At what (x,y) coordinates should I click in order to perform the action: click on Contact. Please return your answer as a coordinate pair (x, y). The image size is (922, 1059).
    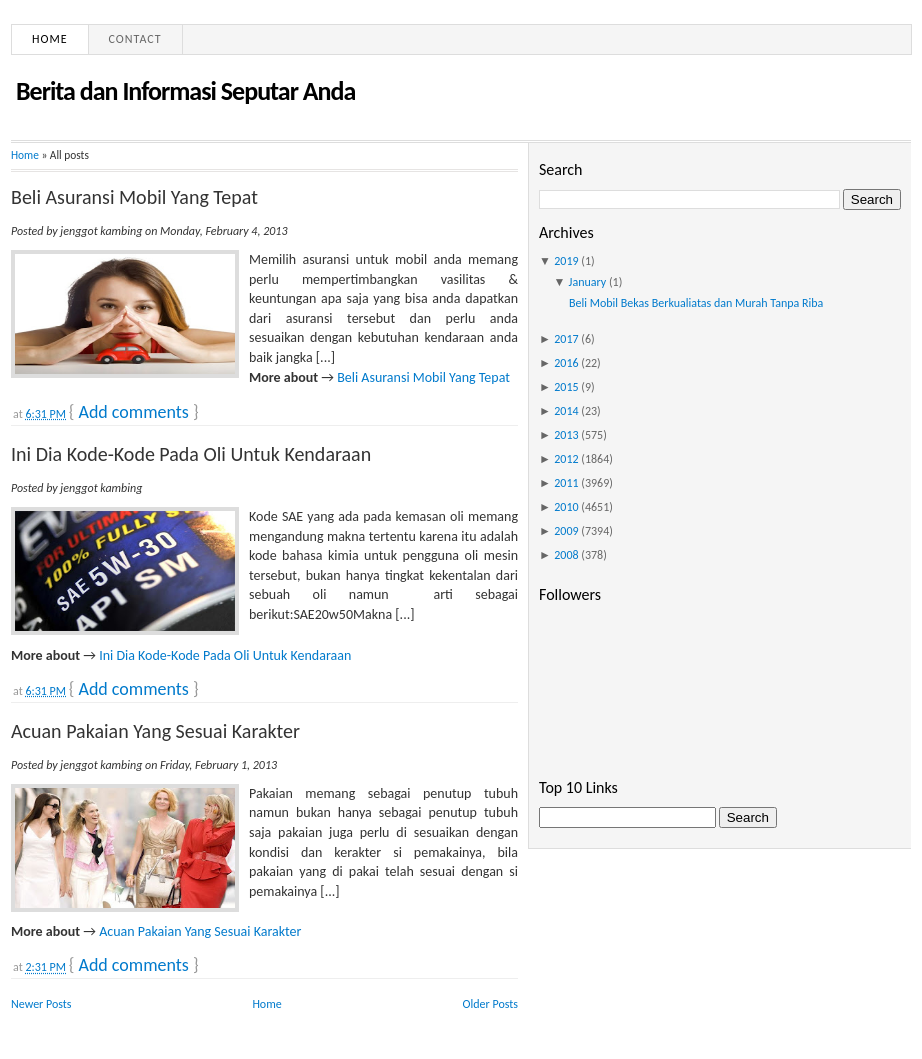
    Looking at the image, I should click on (135, 39).